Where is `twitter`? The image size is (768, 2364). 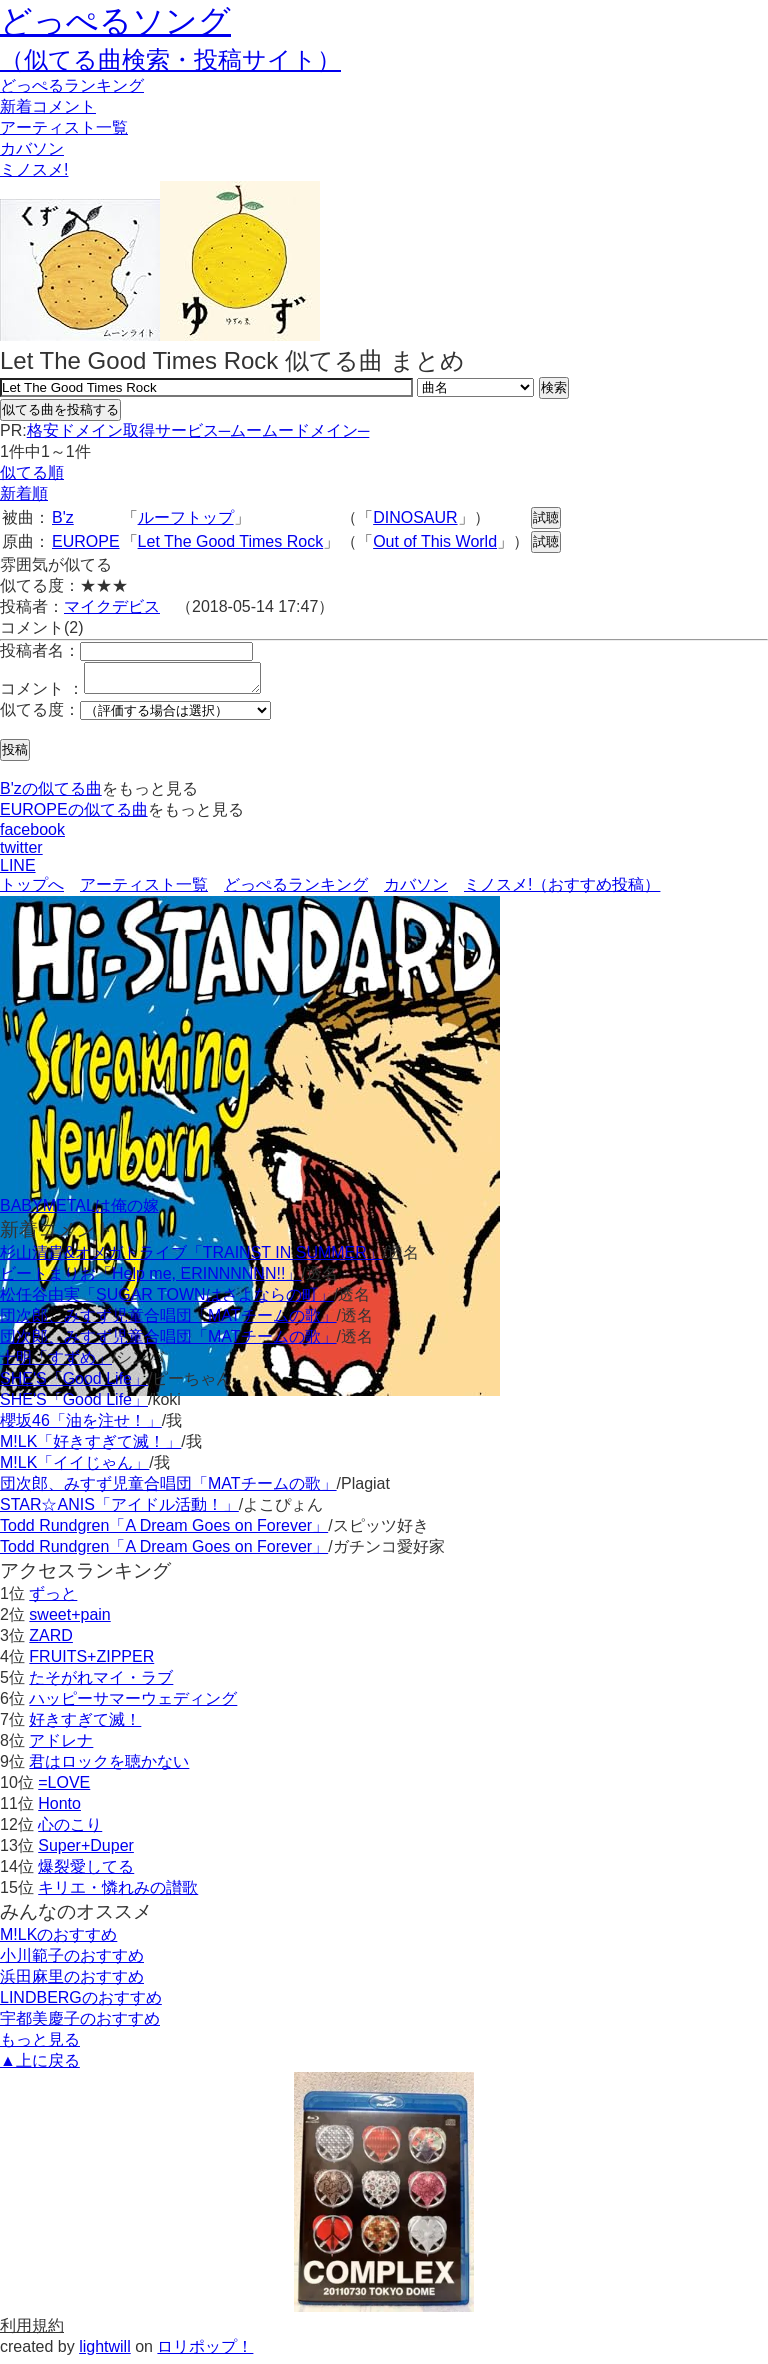
twitter is located at coordinates (21, 853).